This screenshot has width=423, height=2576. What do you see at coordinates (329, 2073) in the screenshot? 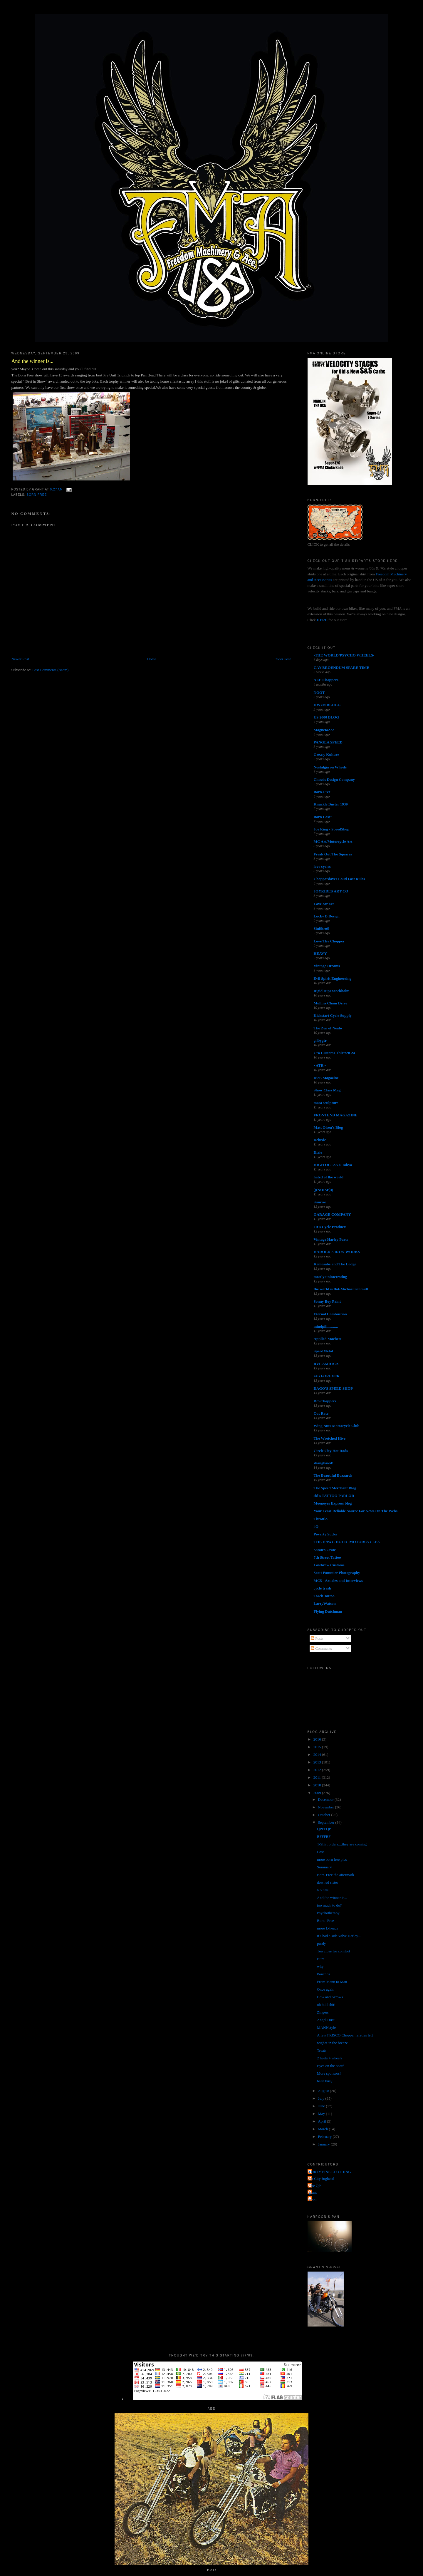
I see `More sponsors!` at bounding box center [329, 2073].